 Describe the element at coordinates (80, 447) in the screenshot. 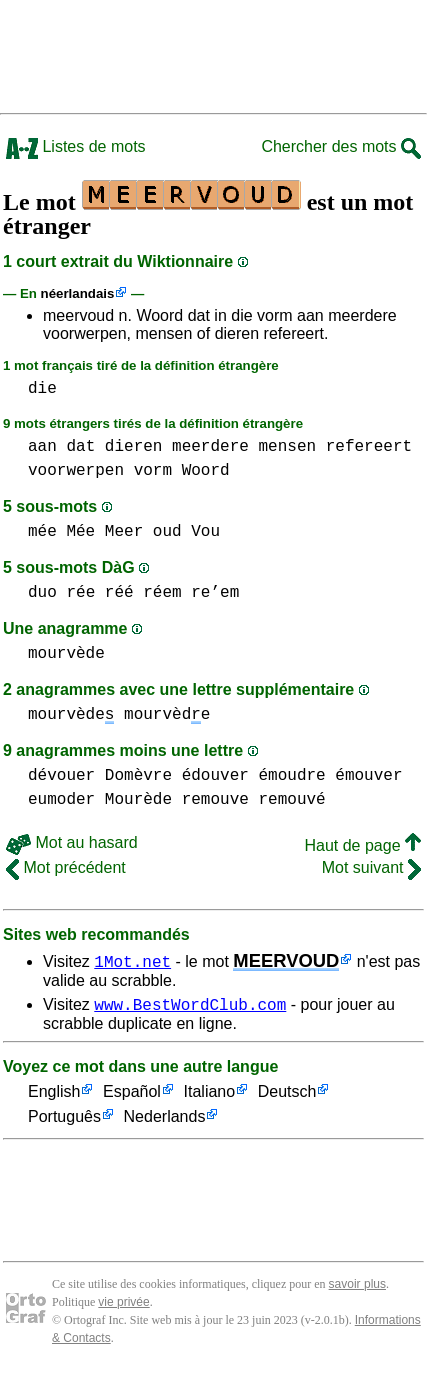

I see `dat` at that location.